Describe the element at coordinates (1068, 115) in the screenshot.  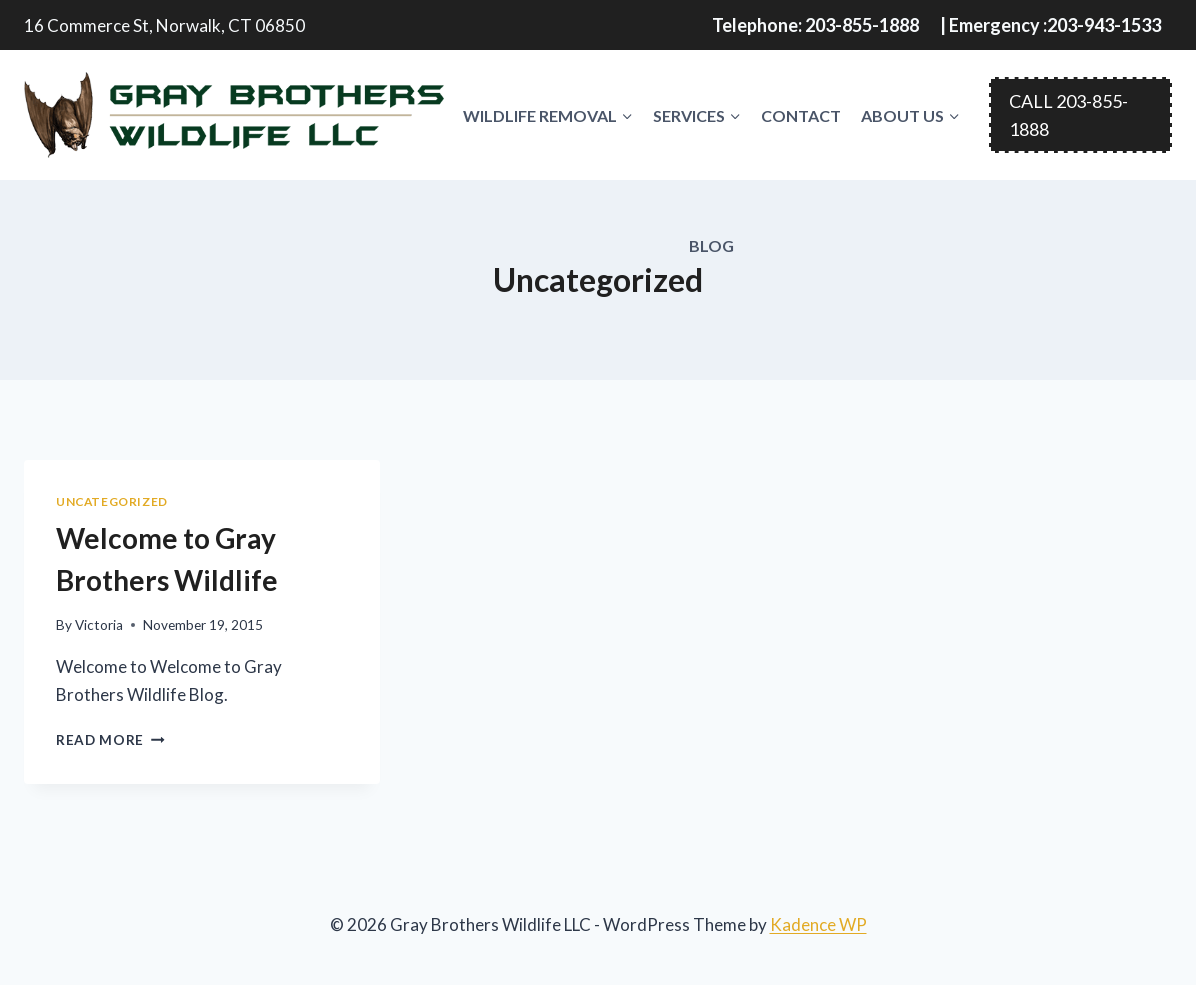
I see `CALL 203-855-1888` at that location.